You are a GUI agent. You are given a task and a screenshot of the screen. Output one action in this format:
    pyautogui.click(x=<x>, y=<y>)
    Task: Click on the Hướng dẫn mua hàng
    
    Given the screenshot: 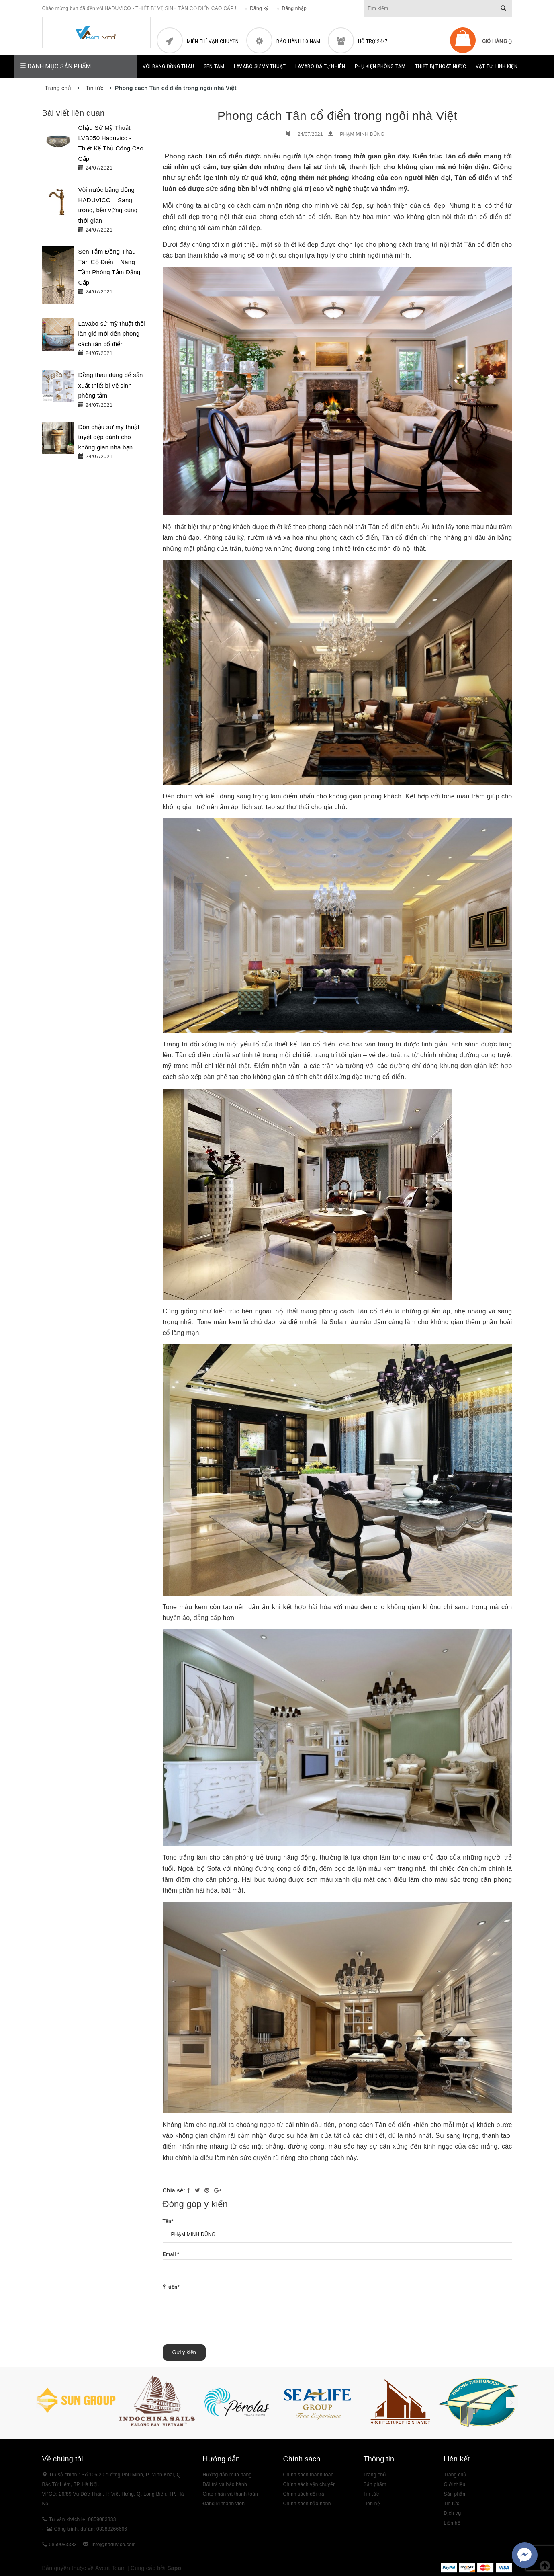 What is the action you would take?
    pyautogui.click(x=227, y=2475)
    